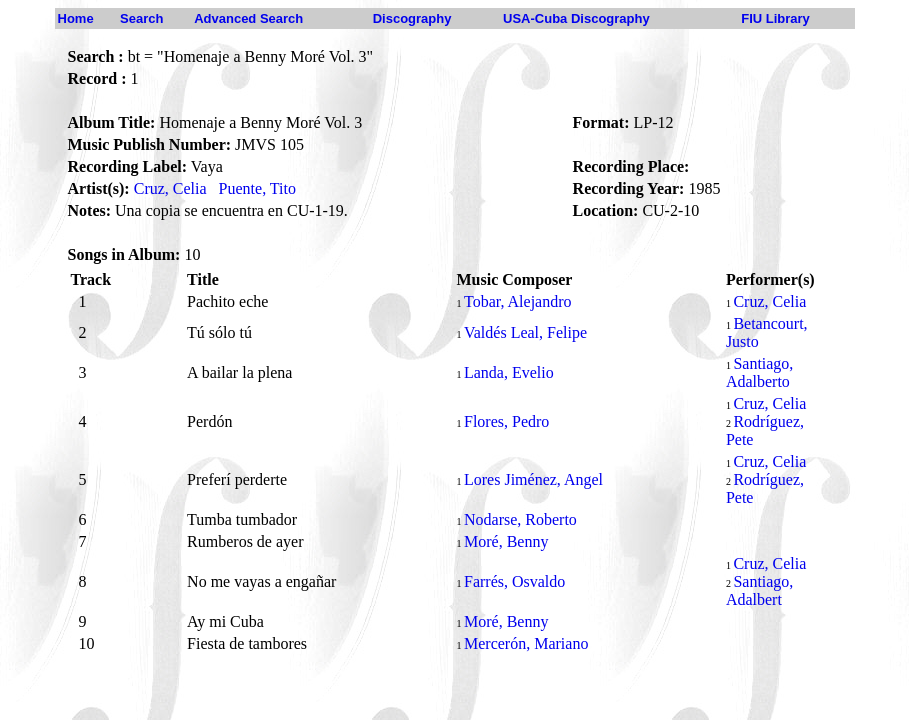 The image size is (909, 720). What do you see at coordinates (76, 18) in the screenshot?
I see `Home` at bounding box center [76, 18].